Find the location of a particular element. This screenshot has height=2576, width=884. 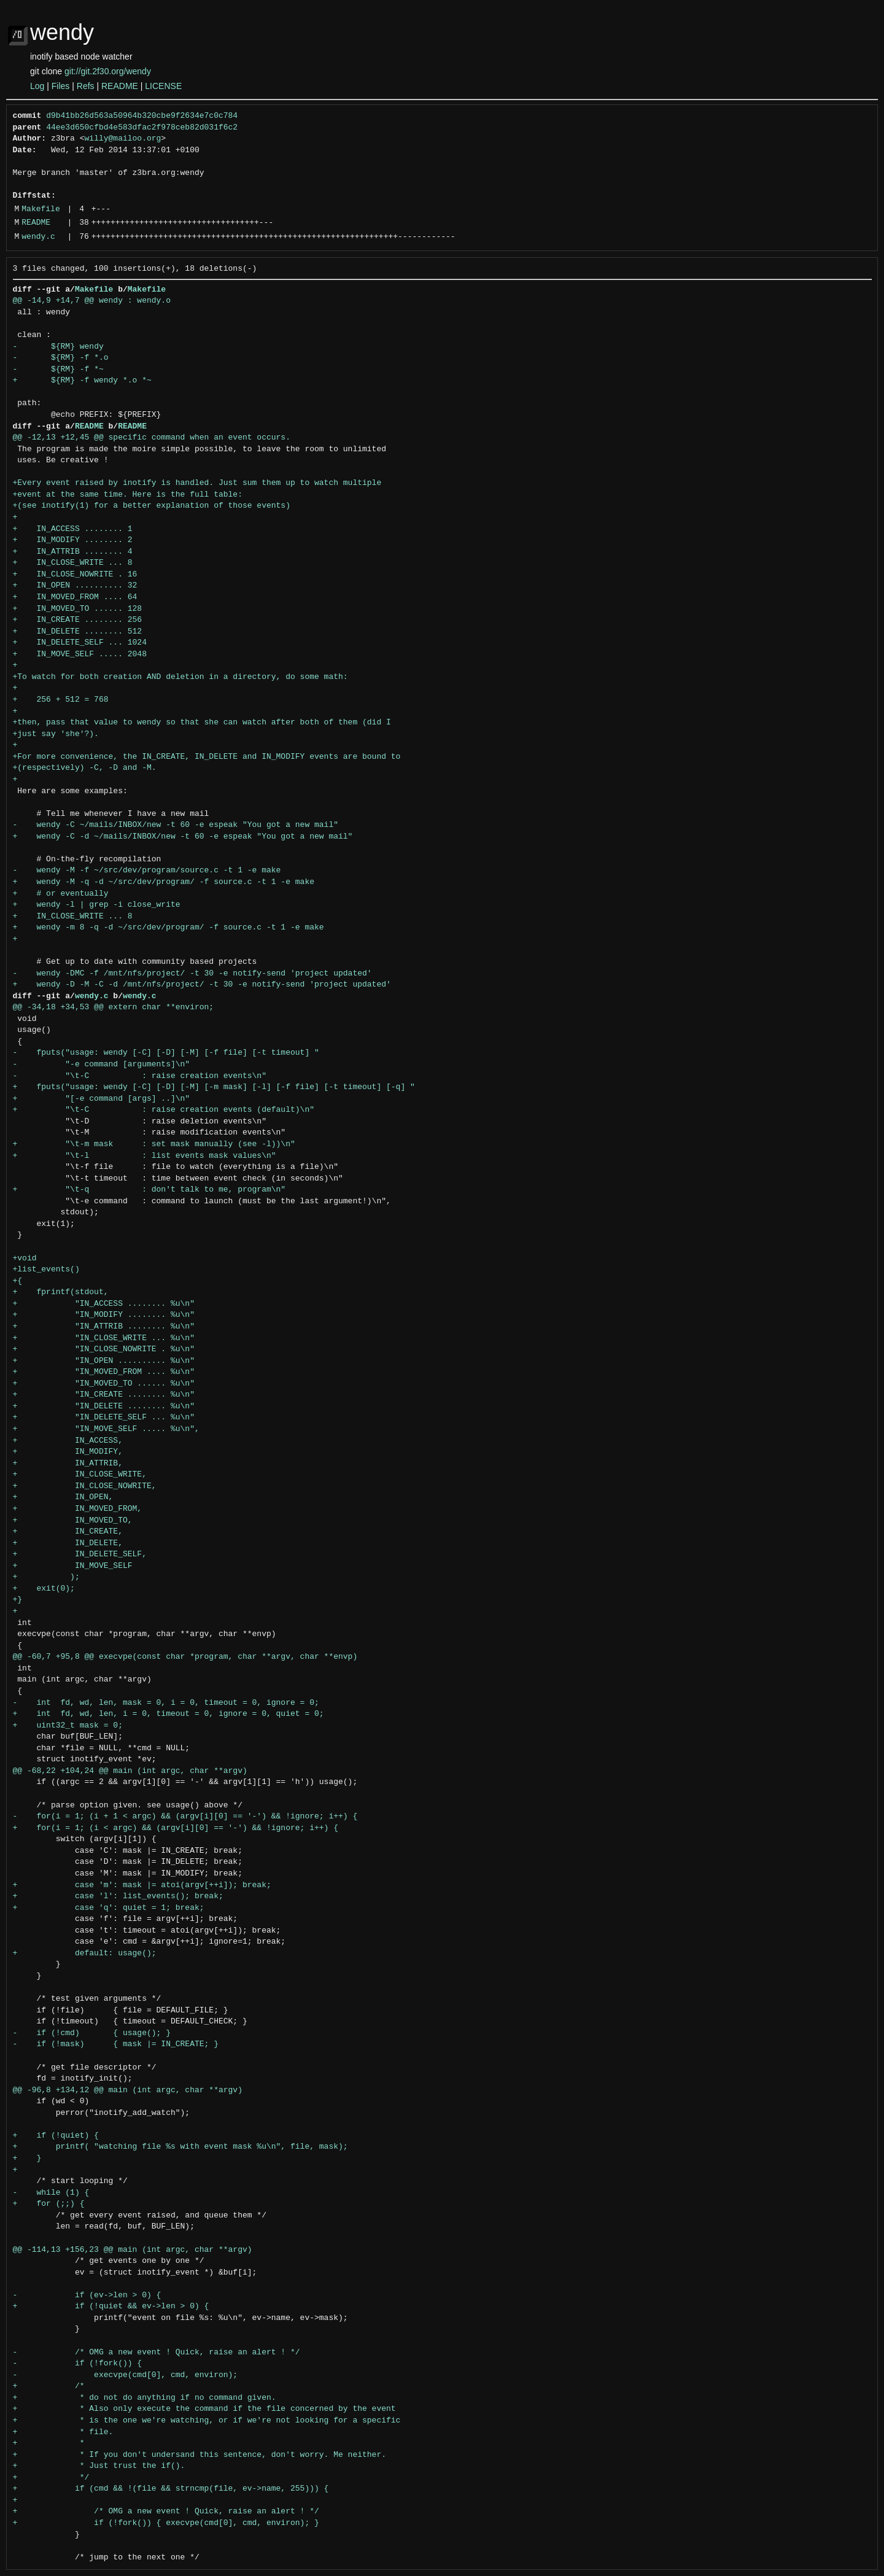

@@ -96,8 +134,12 @@ main (int argc, char **argv) is located at coordinates (127, 2090).